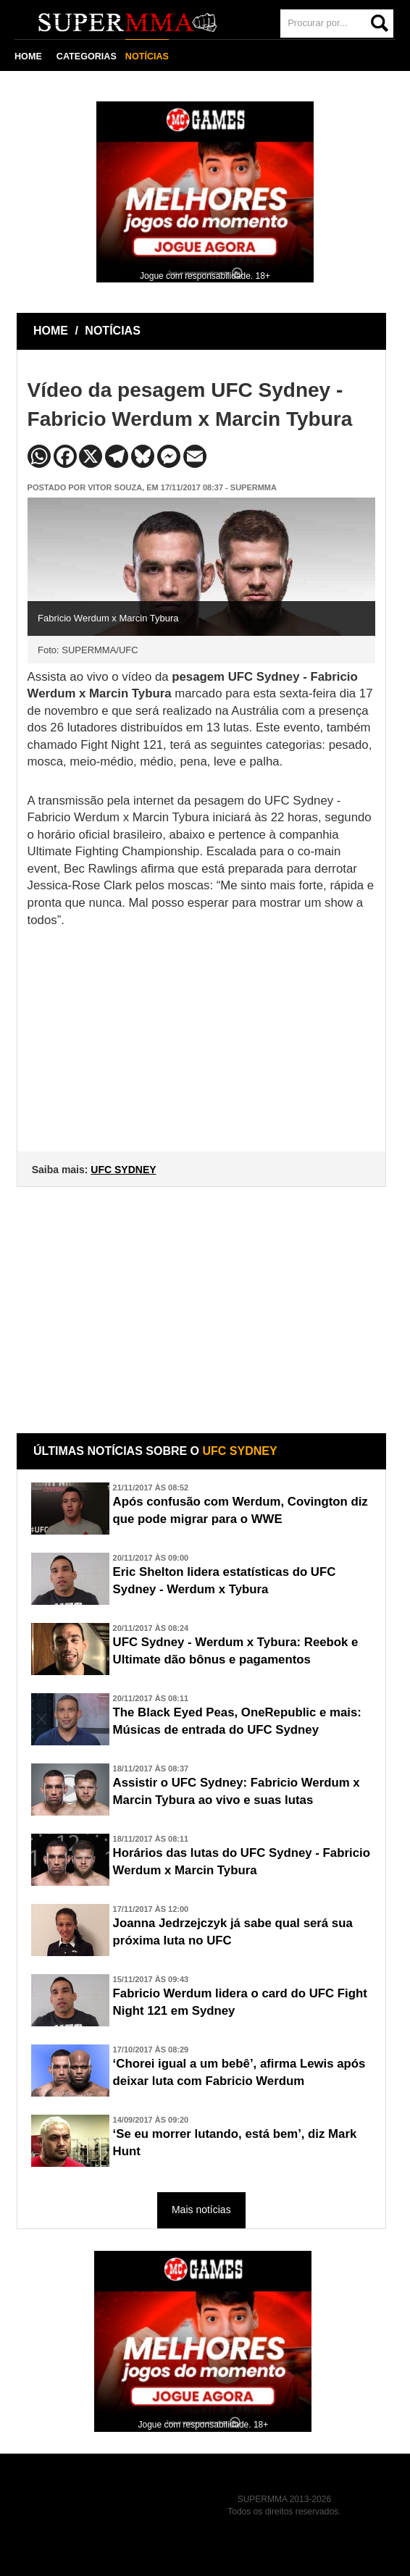 This screenshot has height=2576, width=410. What do you see at coordinates (202, 1299) in the screenshot?
I see `[Advertisement]` at bounding box center [202, 1299].